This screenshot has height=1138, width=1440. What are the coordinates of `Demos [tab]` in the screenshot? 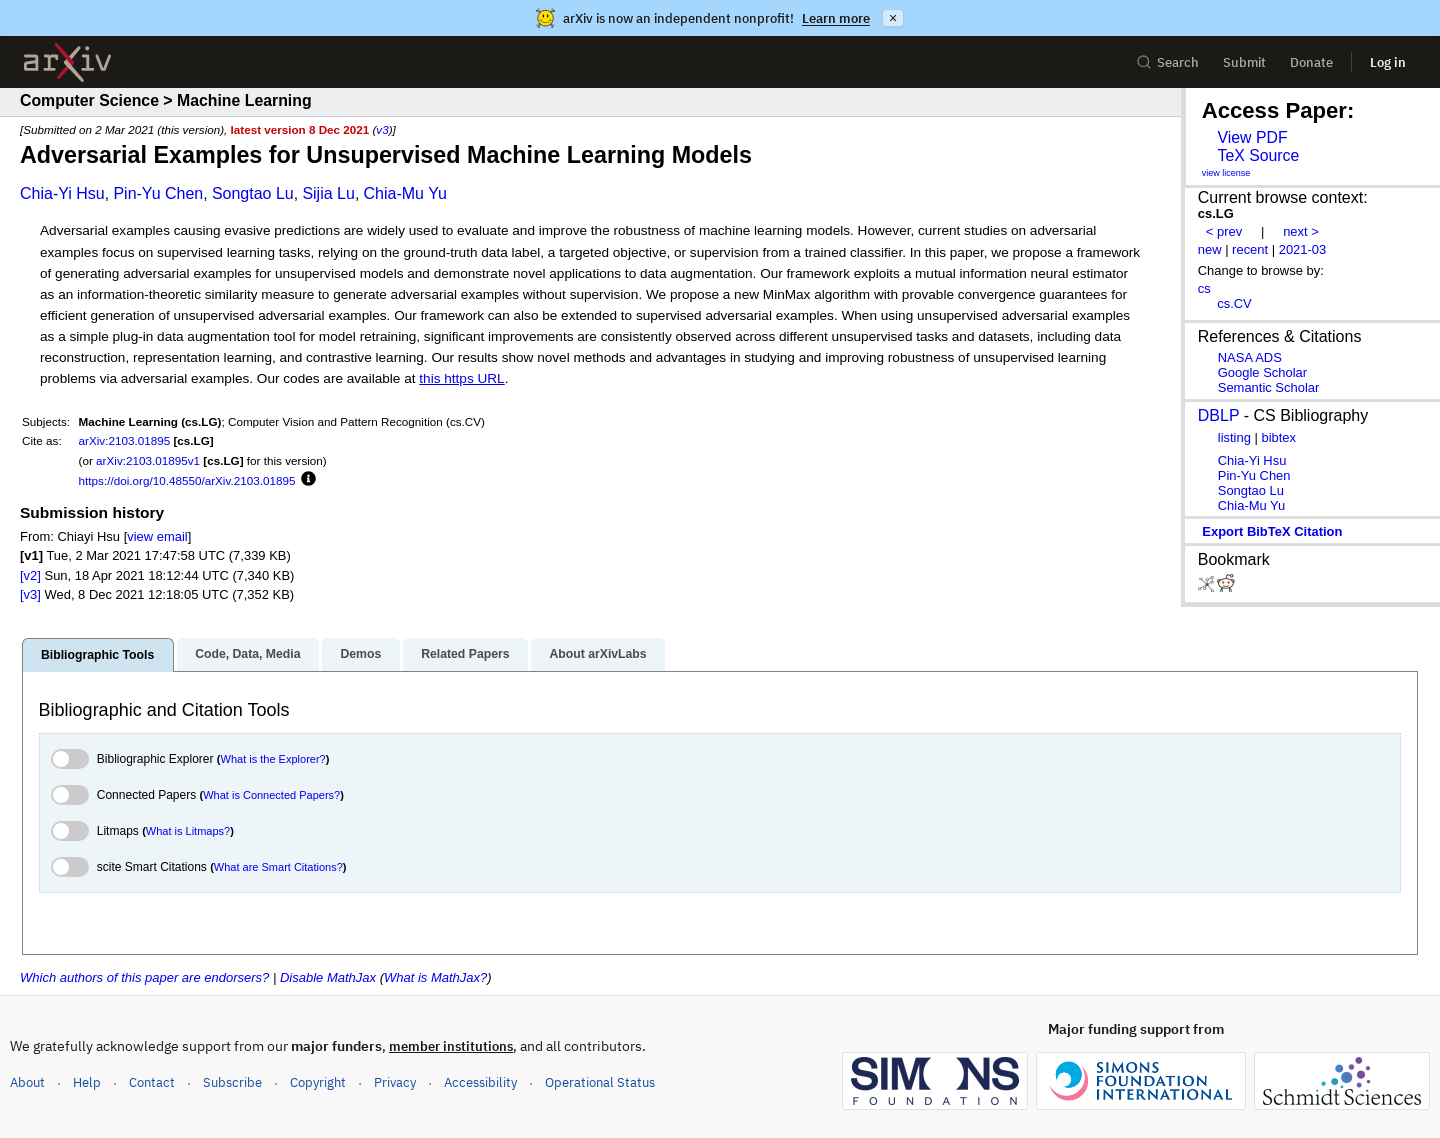 It's located at (360, 654).